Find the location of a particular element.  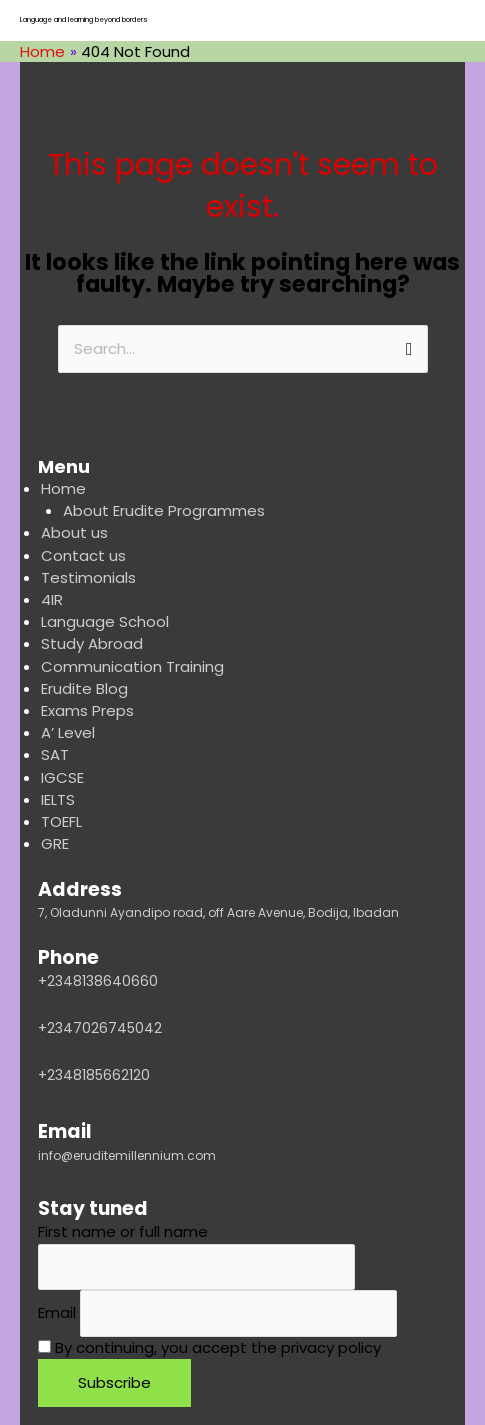

Home is located at coordinates (63, 488).